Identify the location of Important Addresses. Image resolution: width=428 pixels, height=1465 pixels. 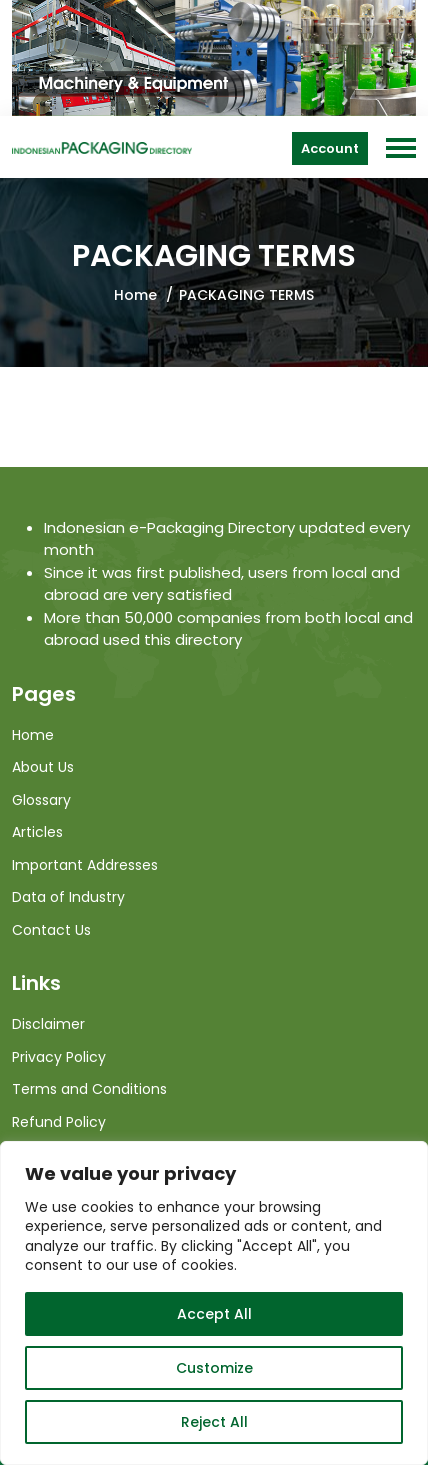
(85, 865).